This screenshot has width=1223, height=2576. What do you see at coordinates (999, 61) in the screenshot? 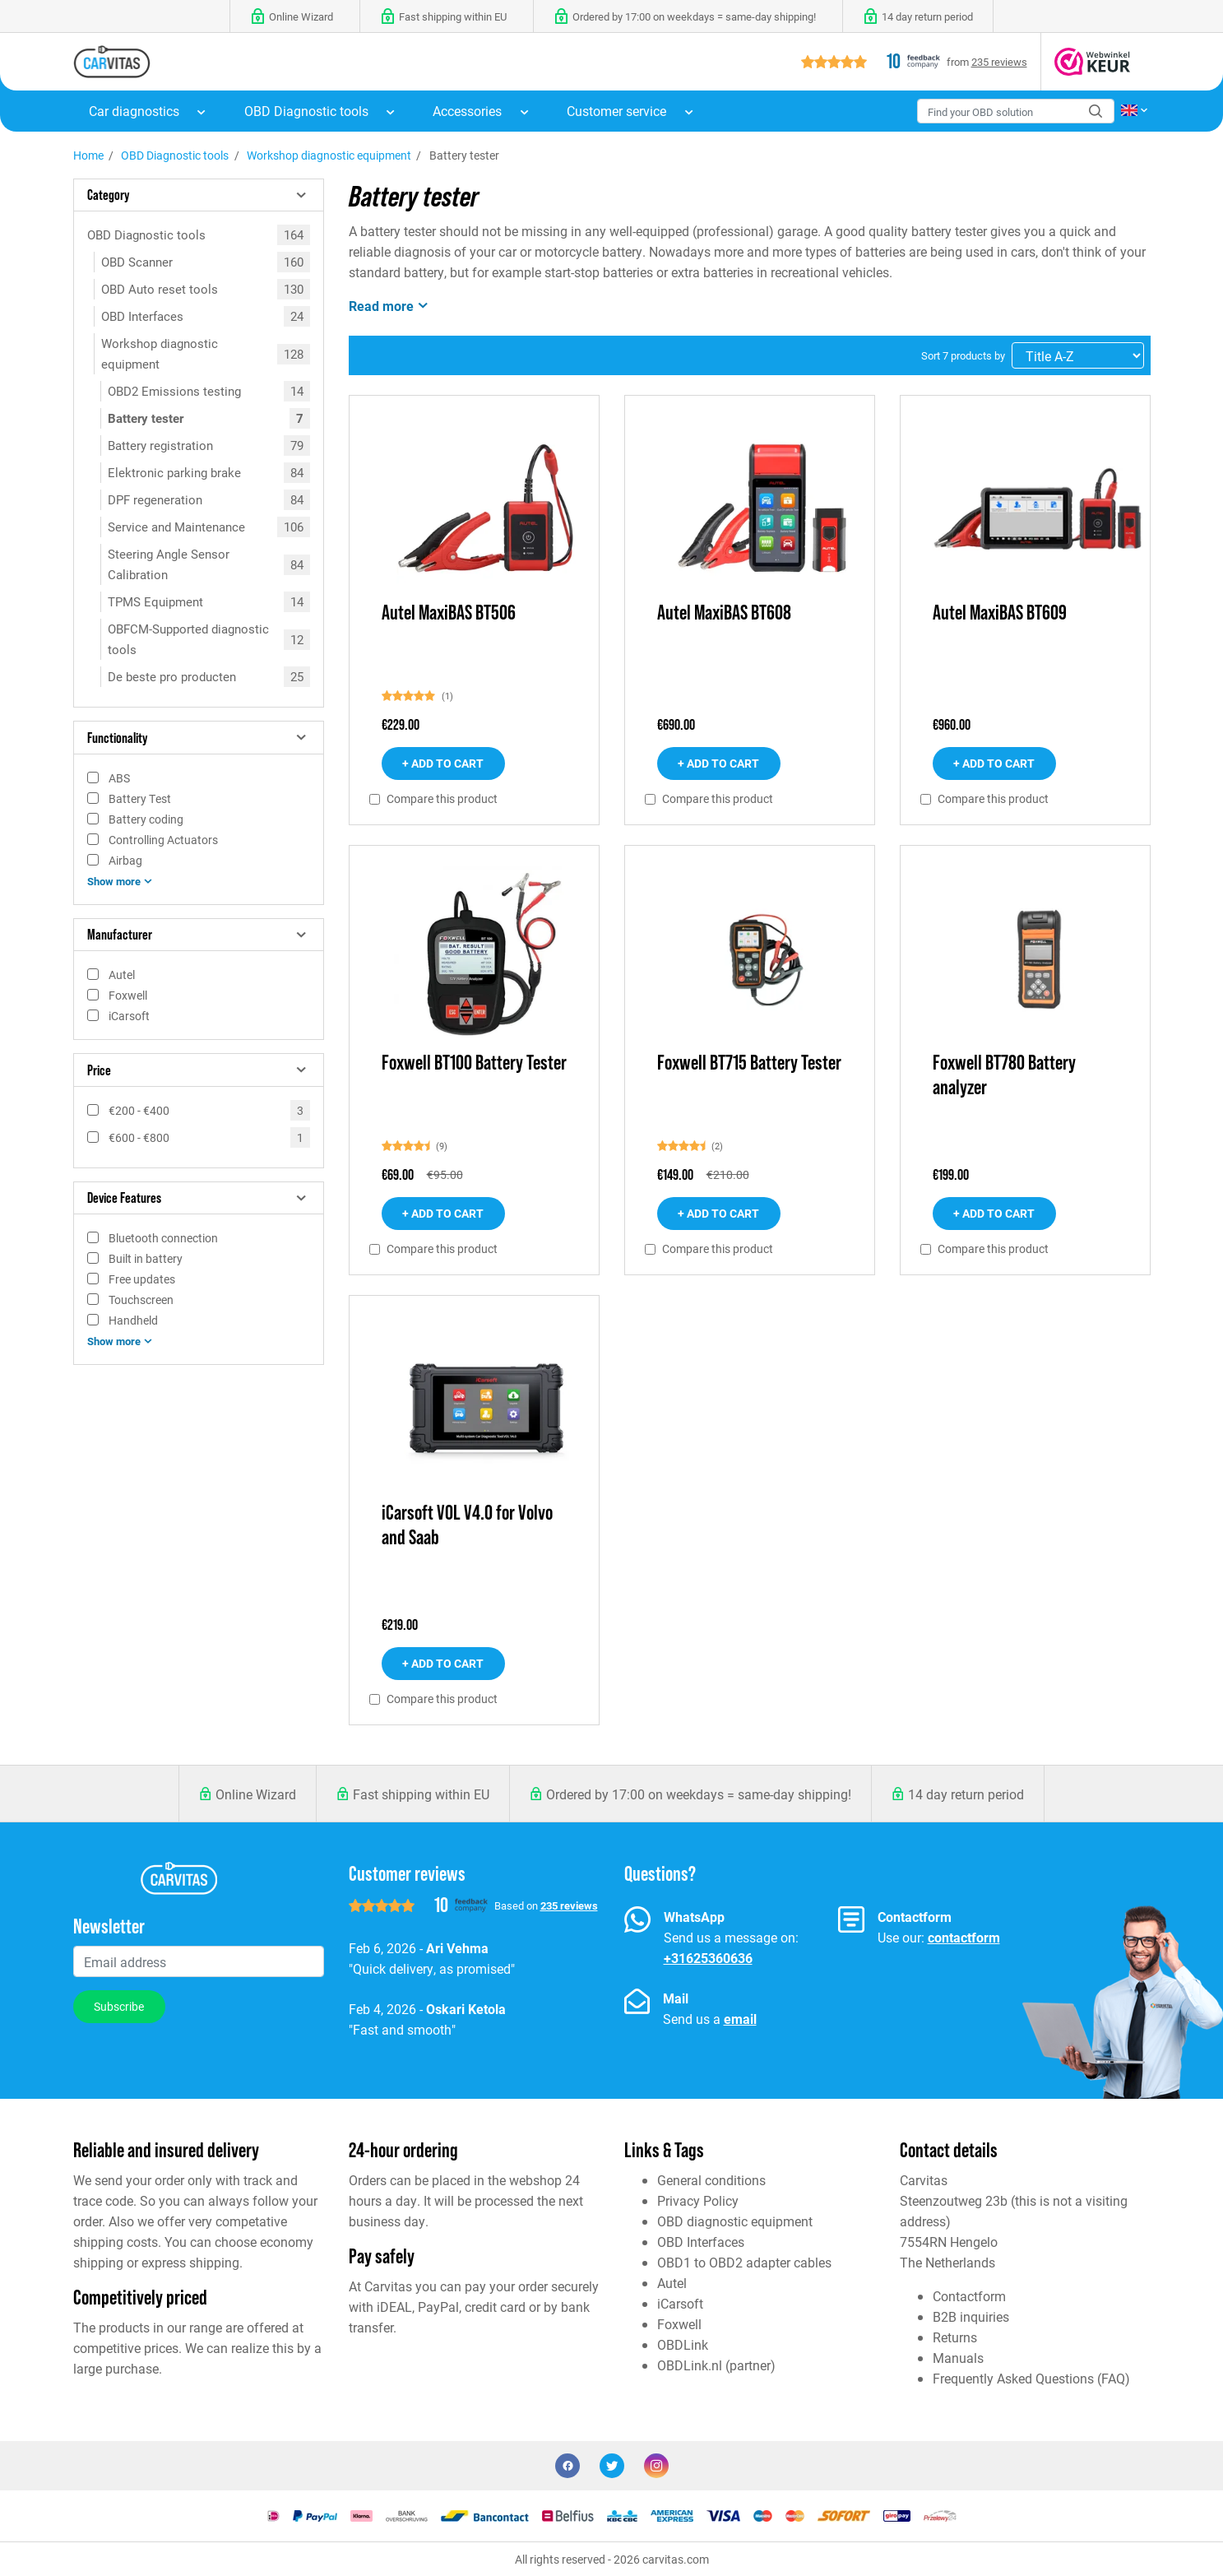
I see `235 reviews` at bounding box center [999, 61].